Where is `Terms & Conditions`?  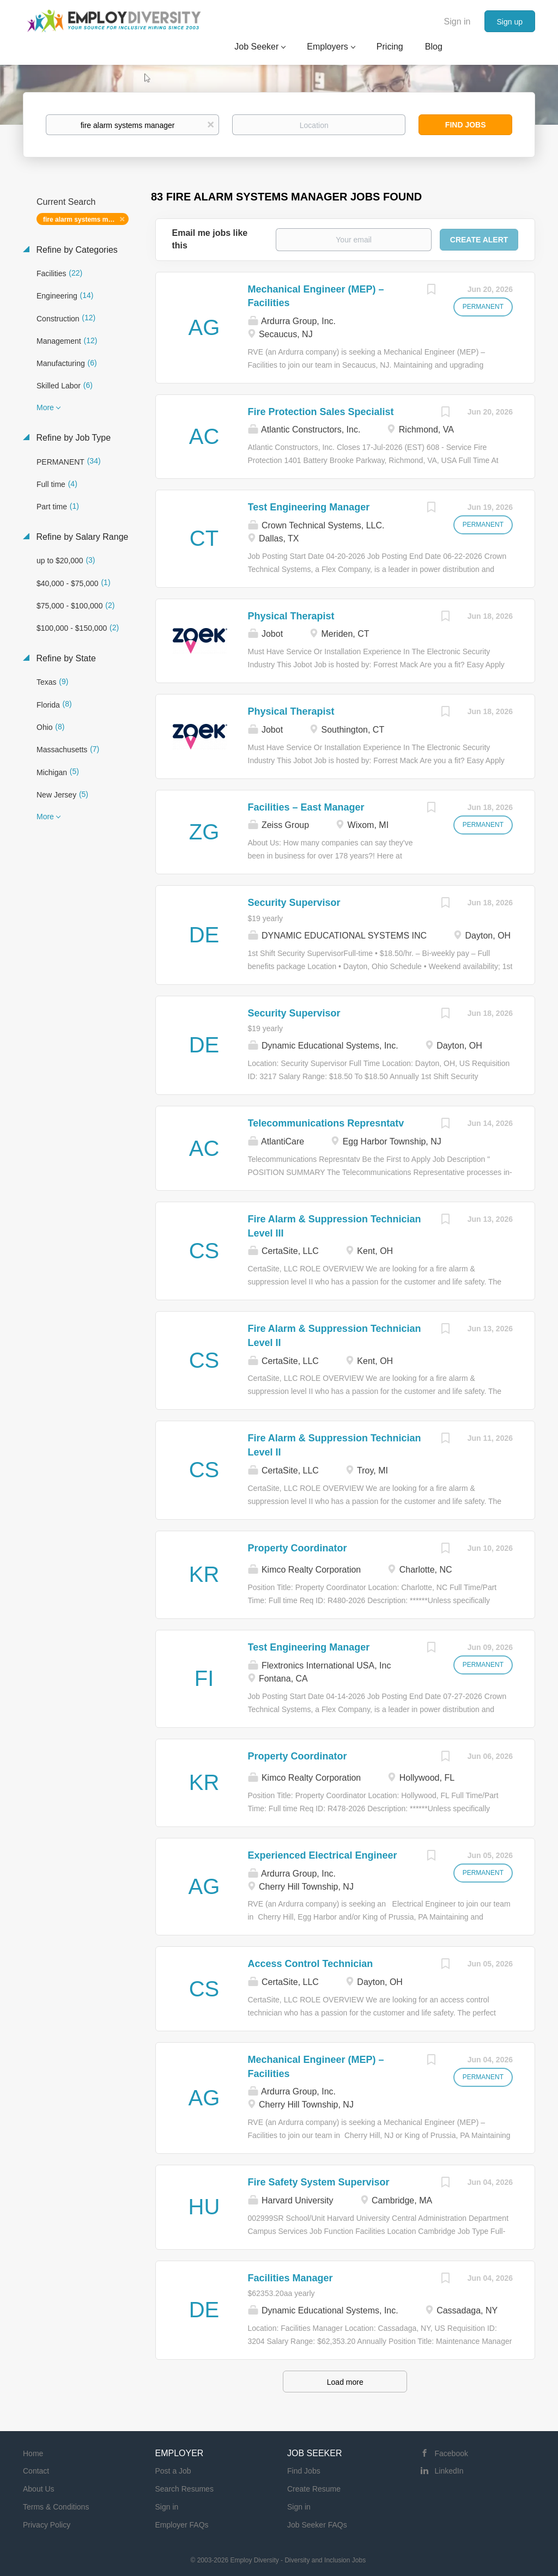
Terms & Conditions is located at coordinates (56, 2506).